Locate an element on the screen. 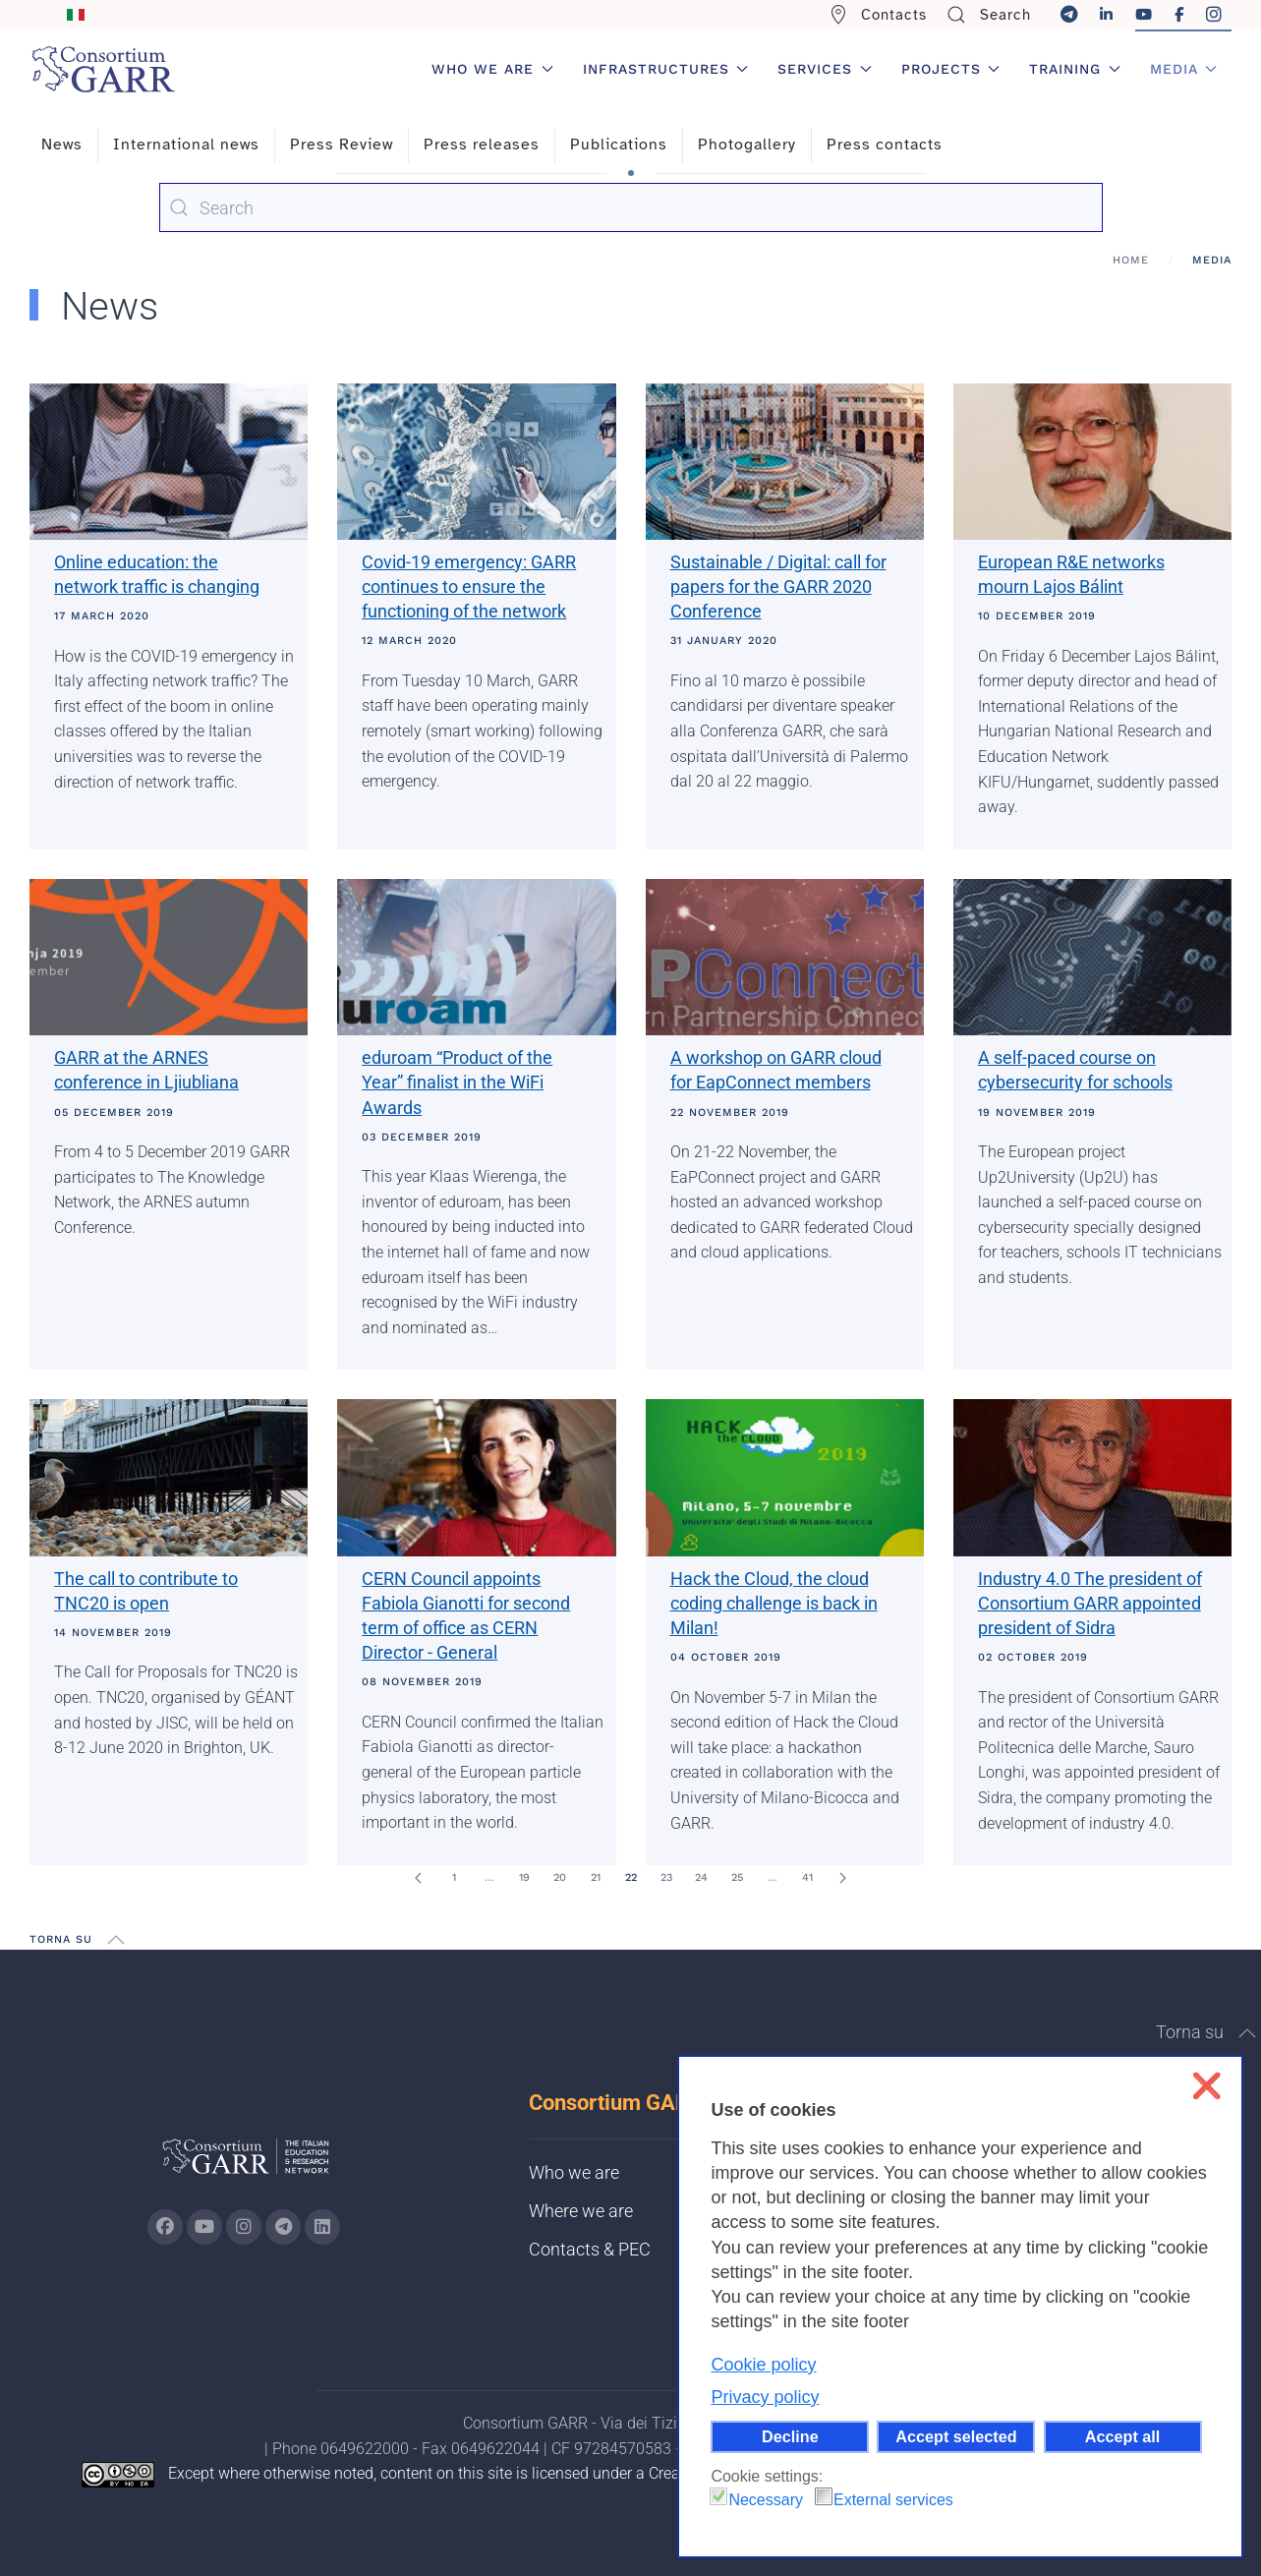 The height and width of the screenshot is (2576, 1261). [Prev] is located at coordinates (418, 1878).